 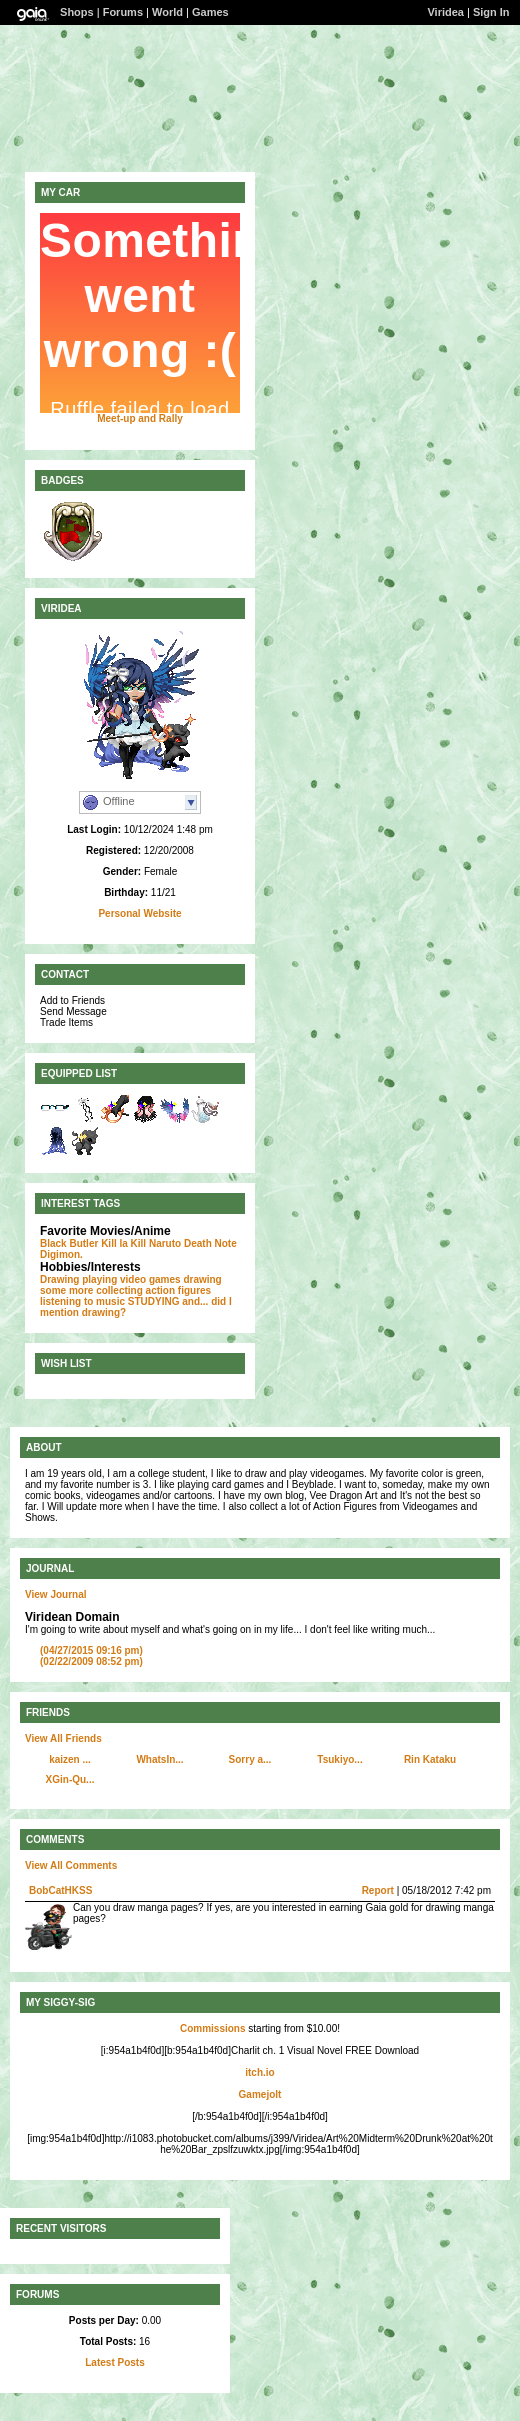 What do you see at coordinates (430, 1759) in the screenshot?
I see `Rin Kataku` at bounding box center [430, 1759].